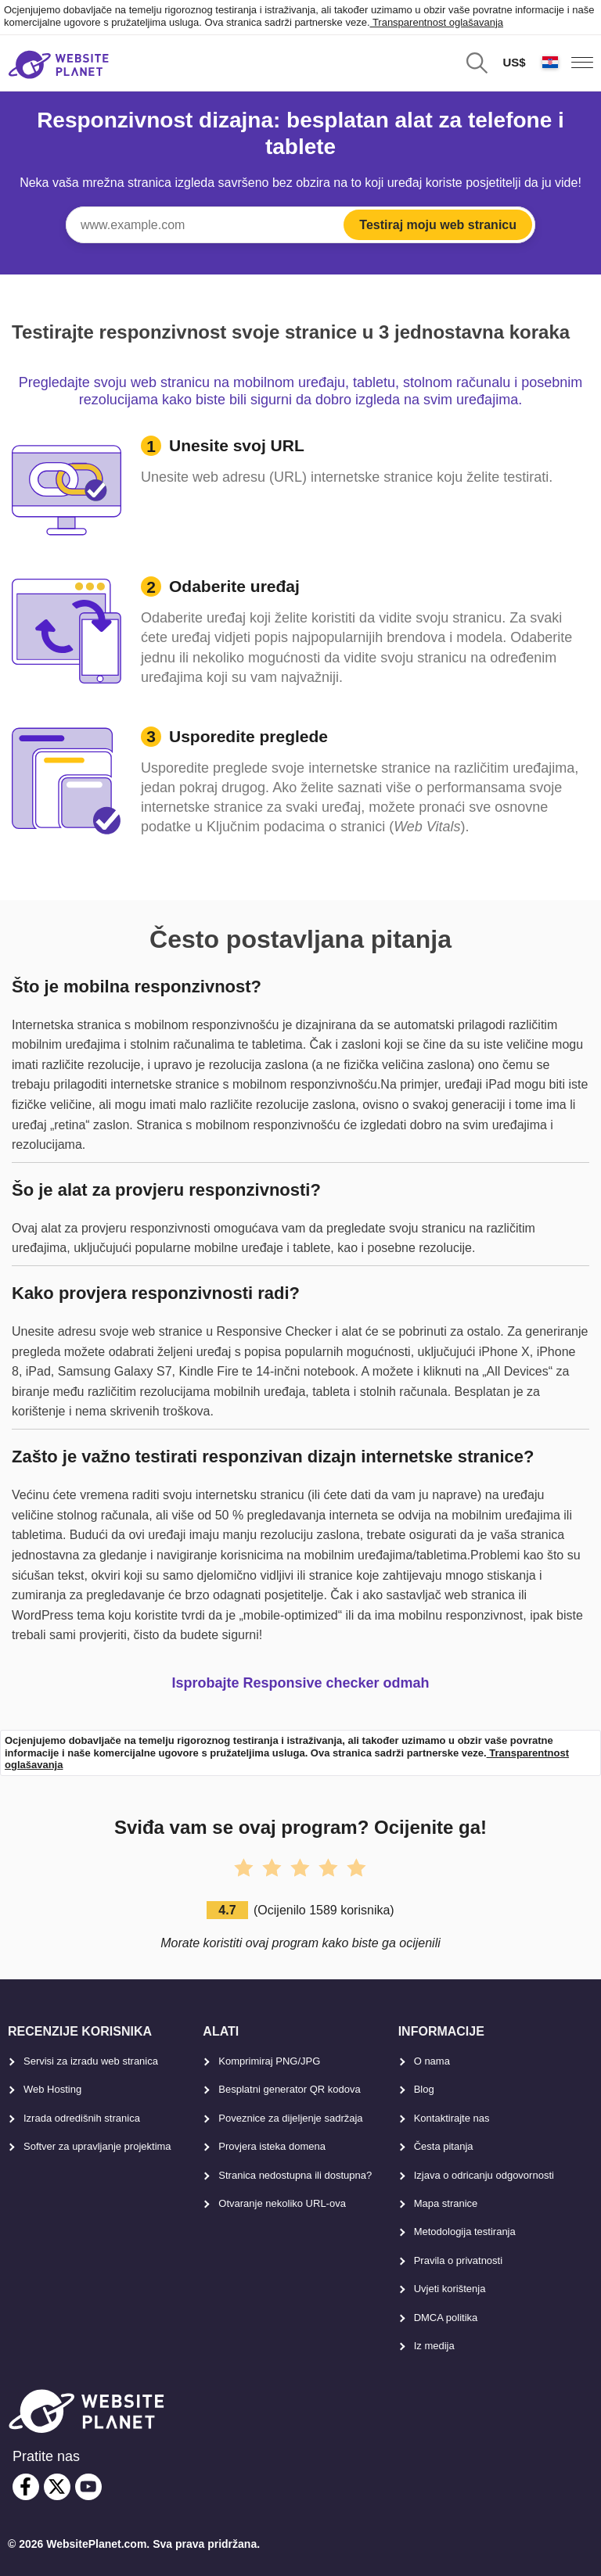  Describe the element at coordinates (452, 2118) in the screenshot. I see `Kontaktirajte nas` at that location.